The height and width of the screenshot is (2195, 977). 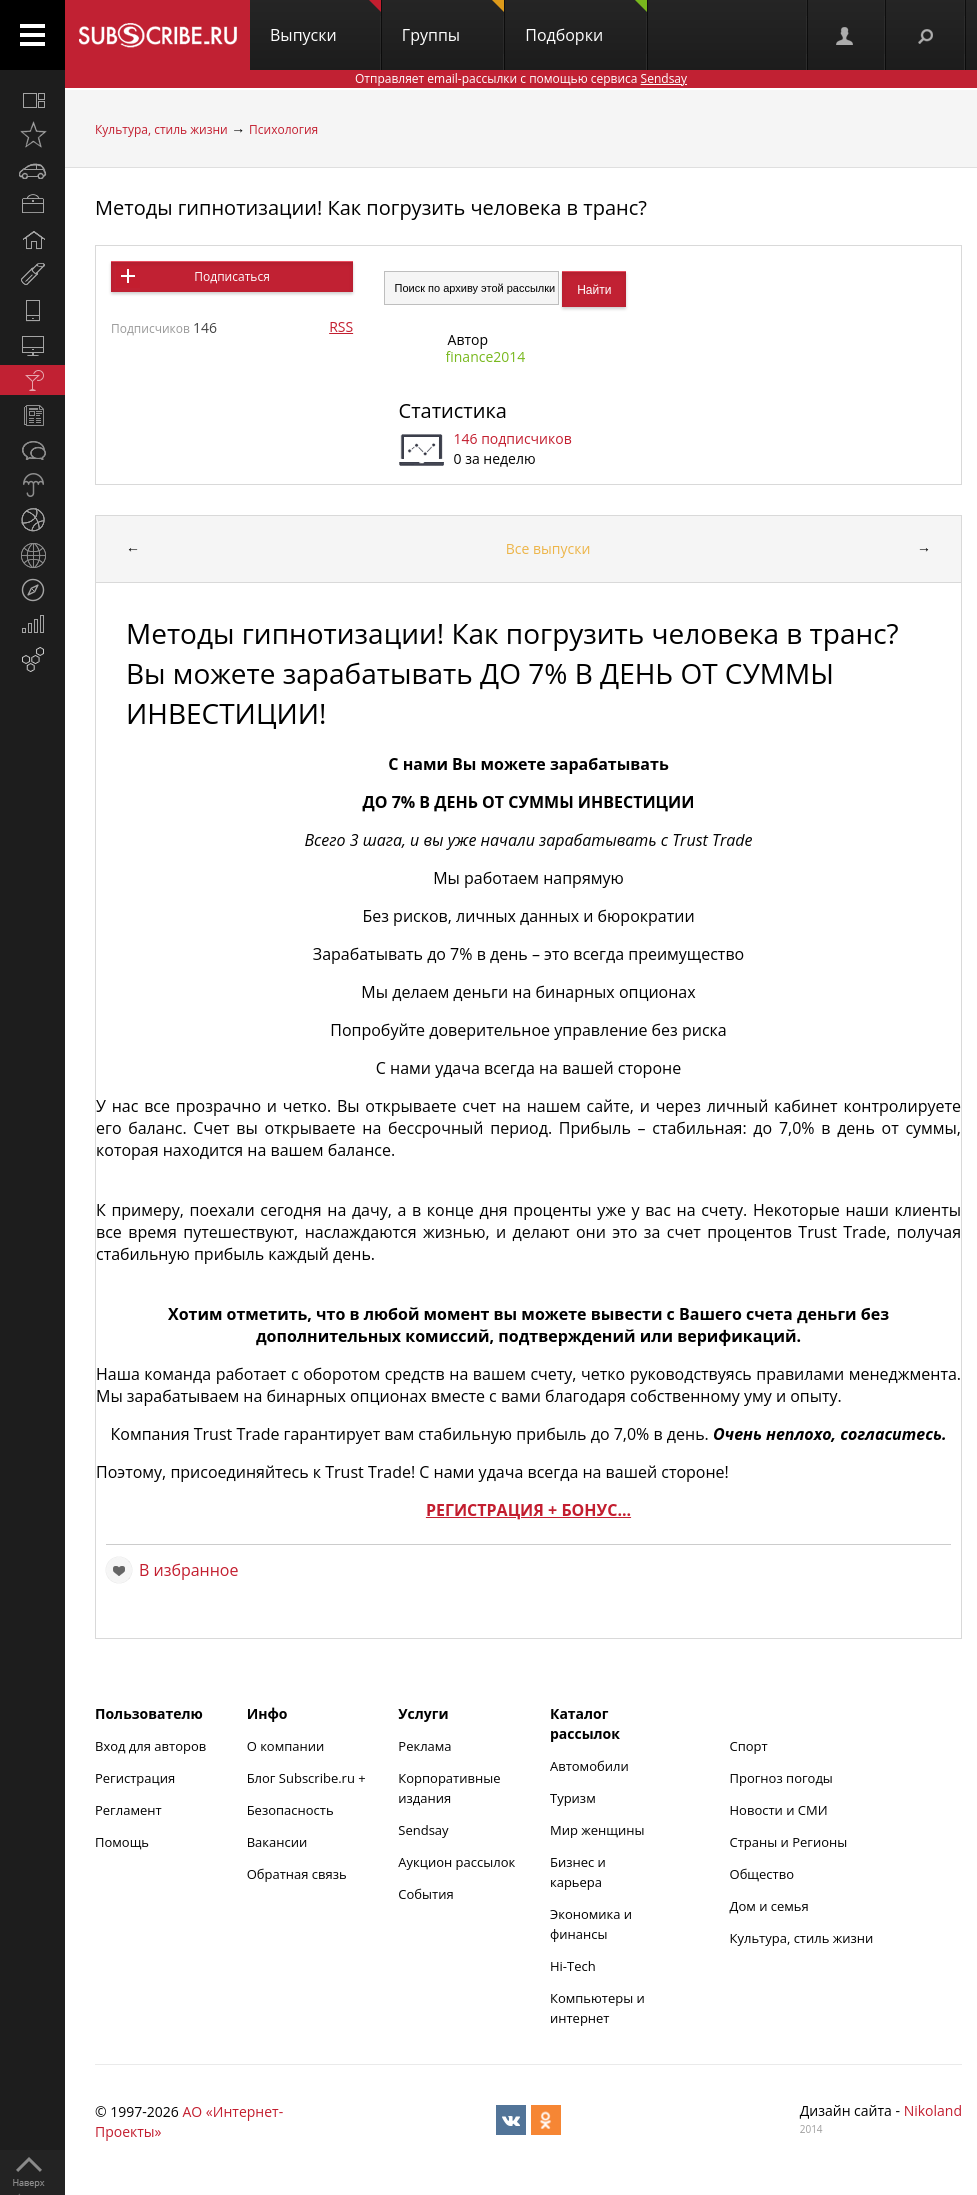 I want to click on Новости и СМИ, so click(x=779, y=1810).